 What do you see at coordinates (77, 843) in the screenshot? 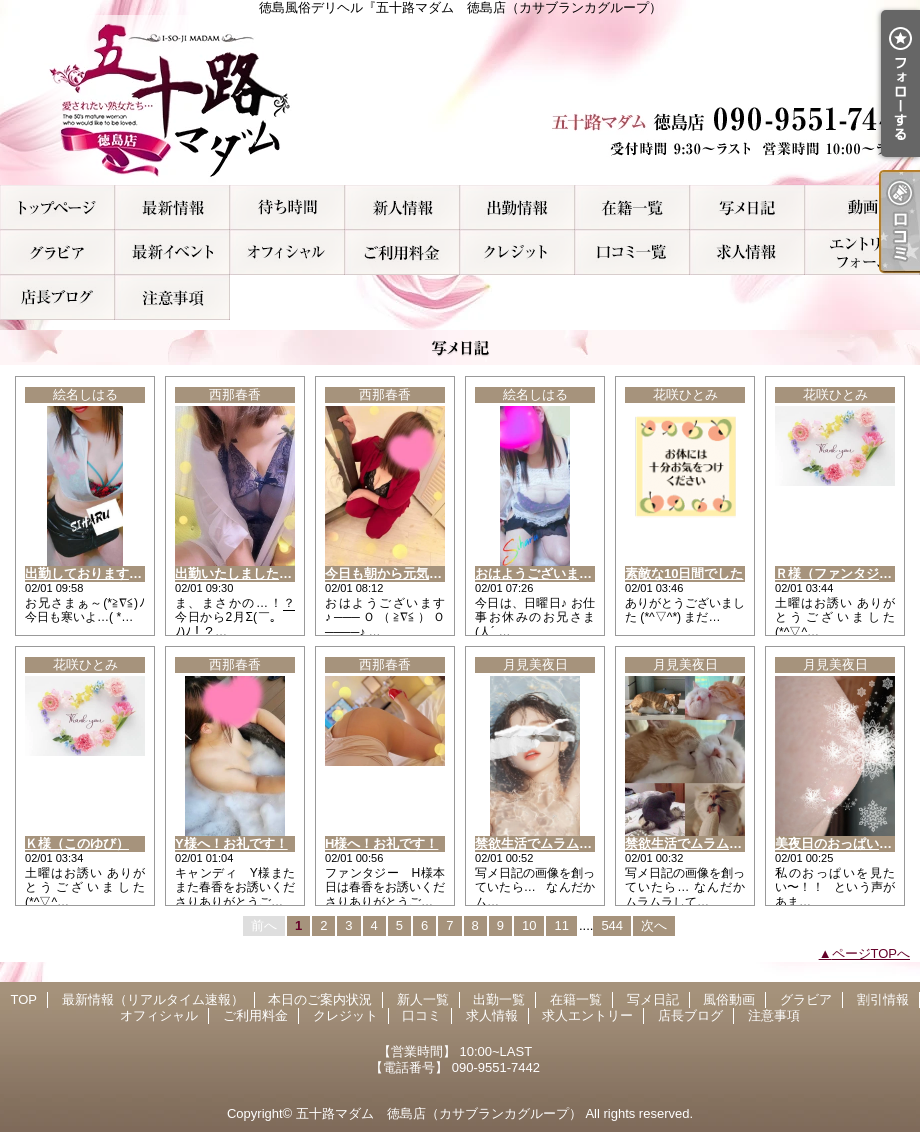
I see `Ｋ様（このゆび）` at bounding box center [77, 843].